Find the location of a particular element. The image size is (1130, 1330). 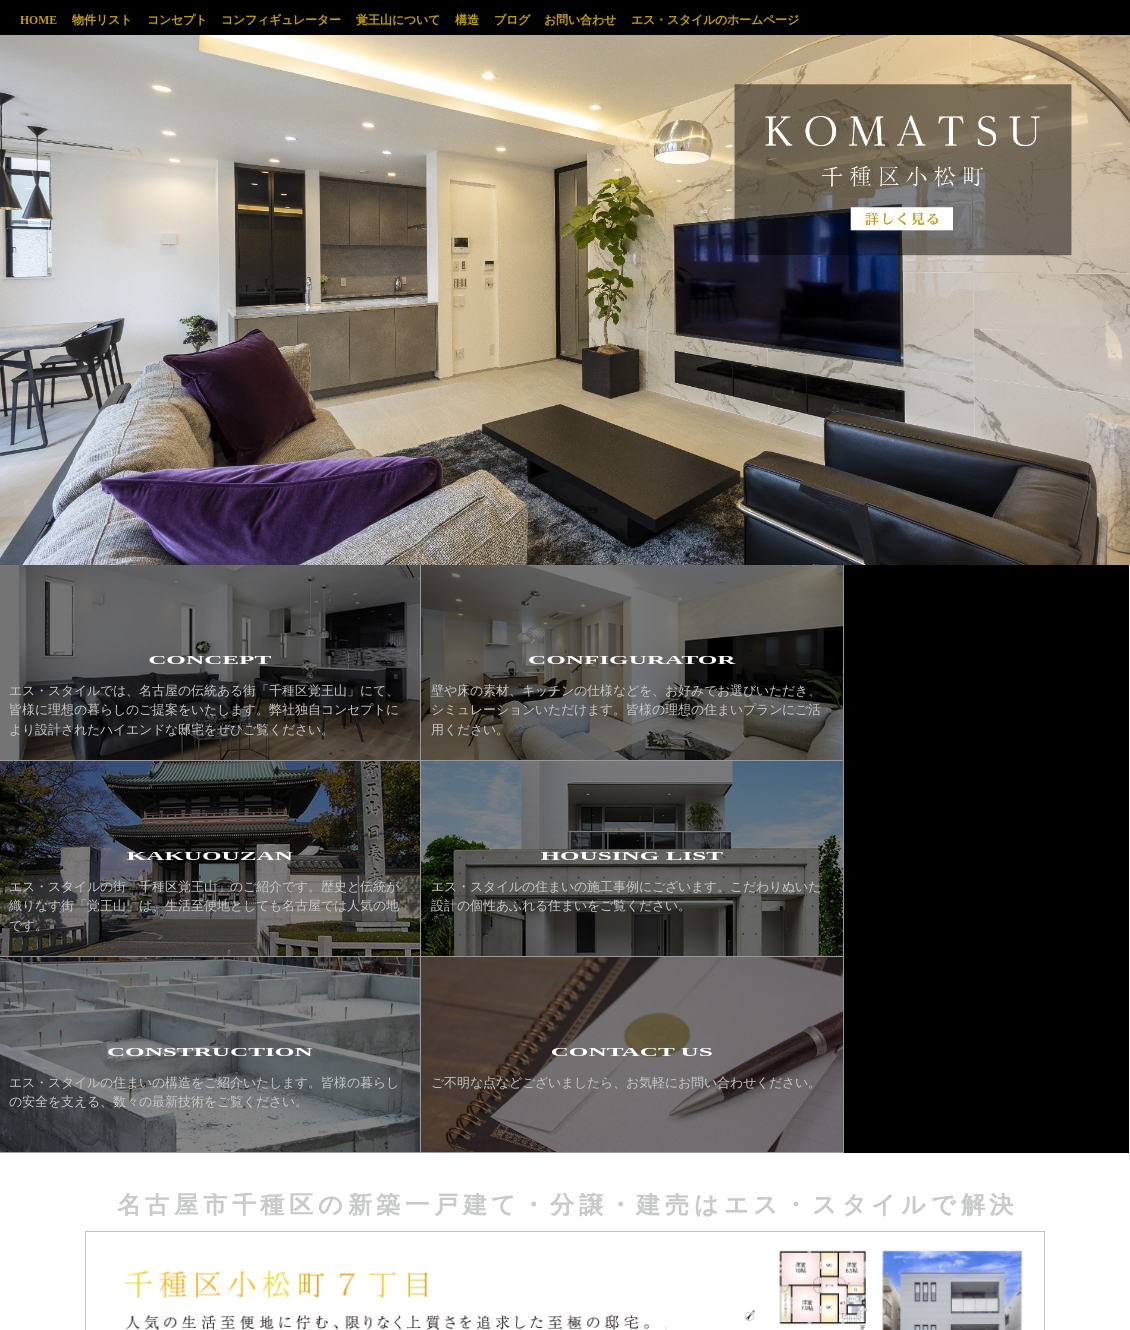

HOME is located at coordinates (39, 19).